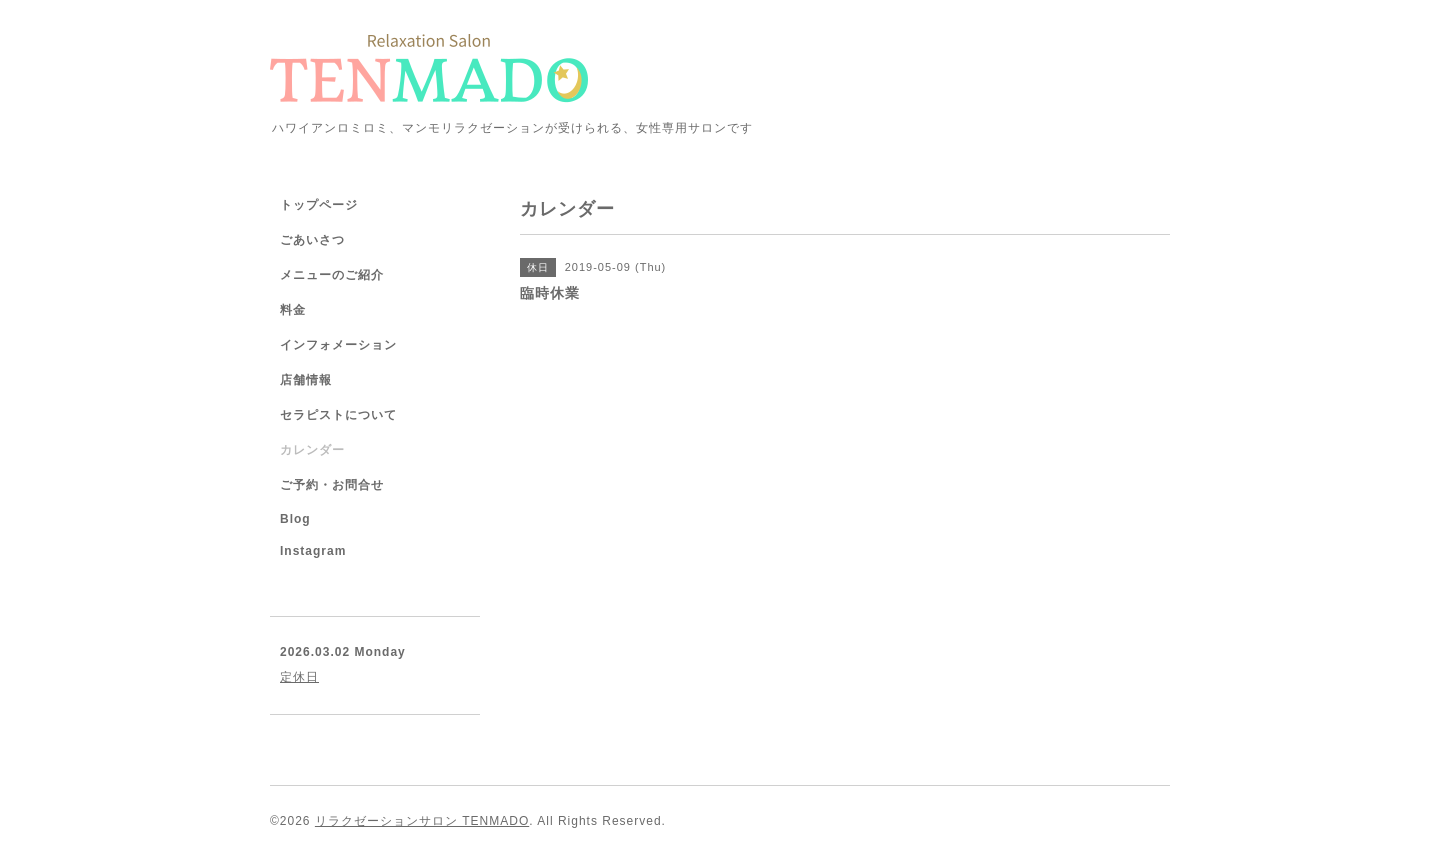 The image size is (1440, 857). Describe the element at coordinates (313, 551) in the screenshot. I see `Instagram` at that location.